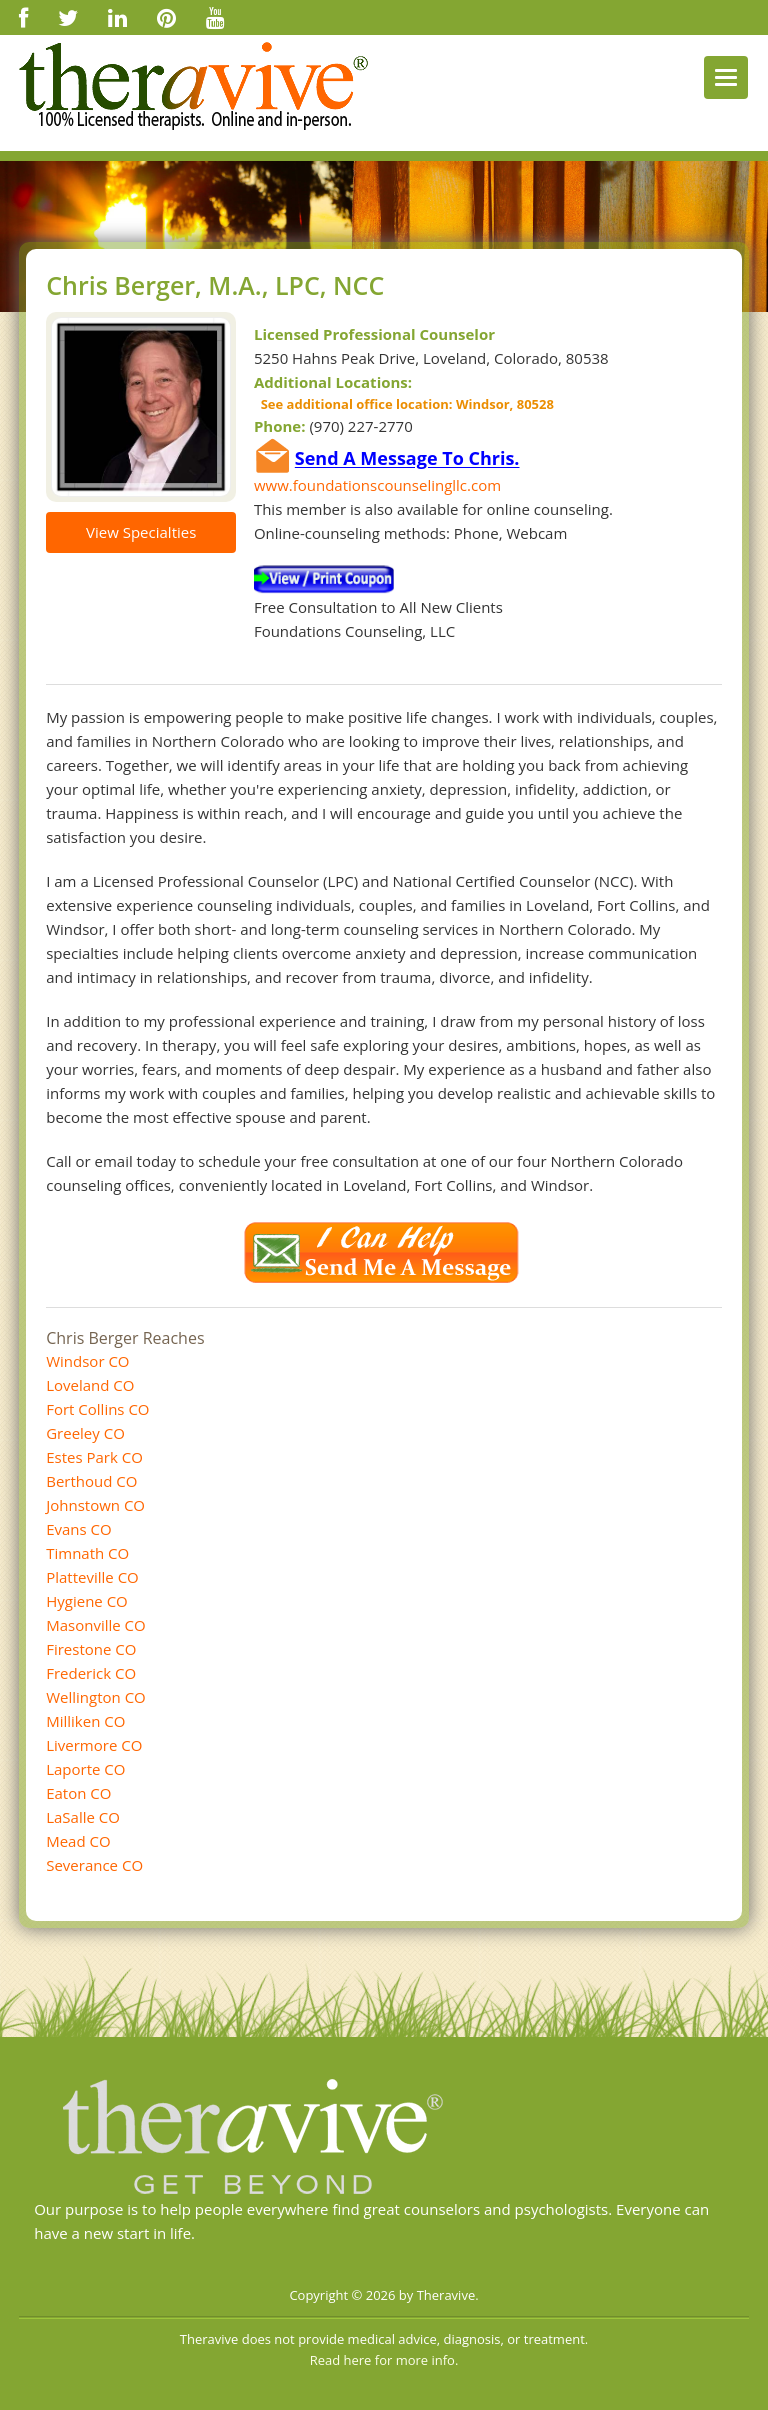 The width and height of the screenshot is (768, 2410). Describe the element at coordinates (92, 1577) in the screenshot. I see `Platteville CO` at that location.